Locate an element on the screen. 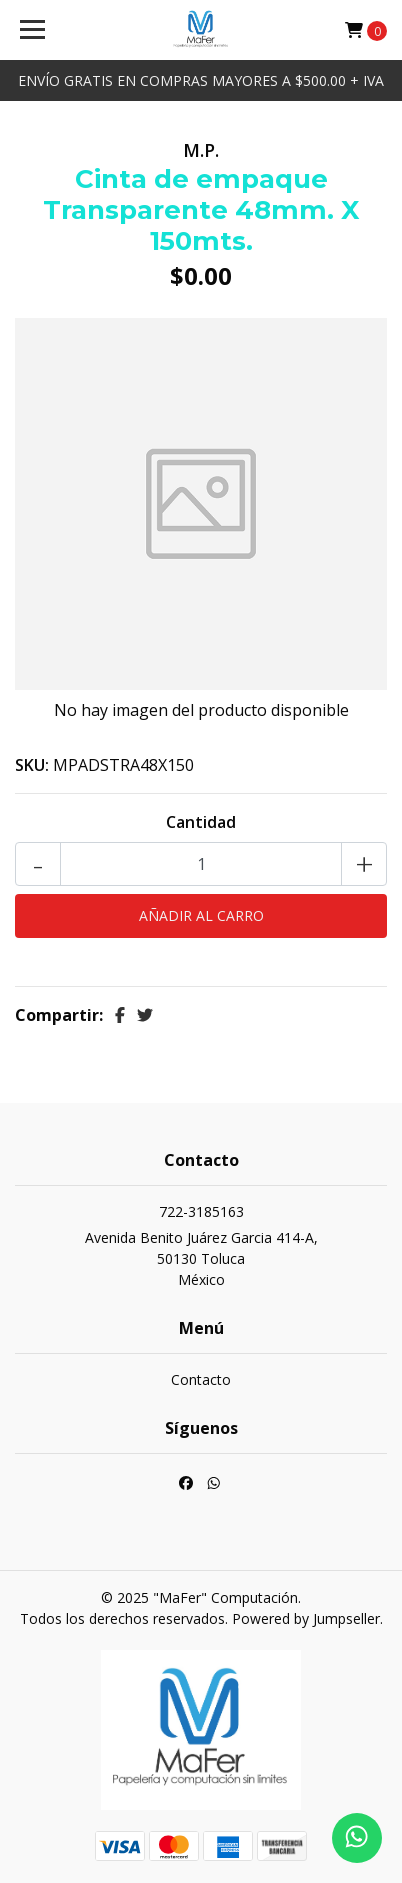 The height and width of the screenshot is (1883, 402). Avenida Benito Juárez Garcia 414-A, 50130 TolucaMéxico is located at coordinates (201, 1258).